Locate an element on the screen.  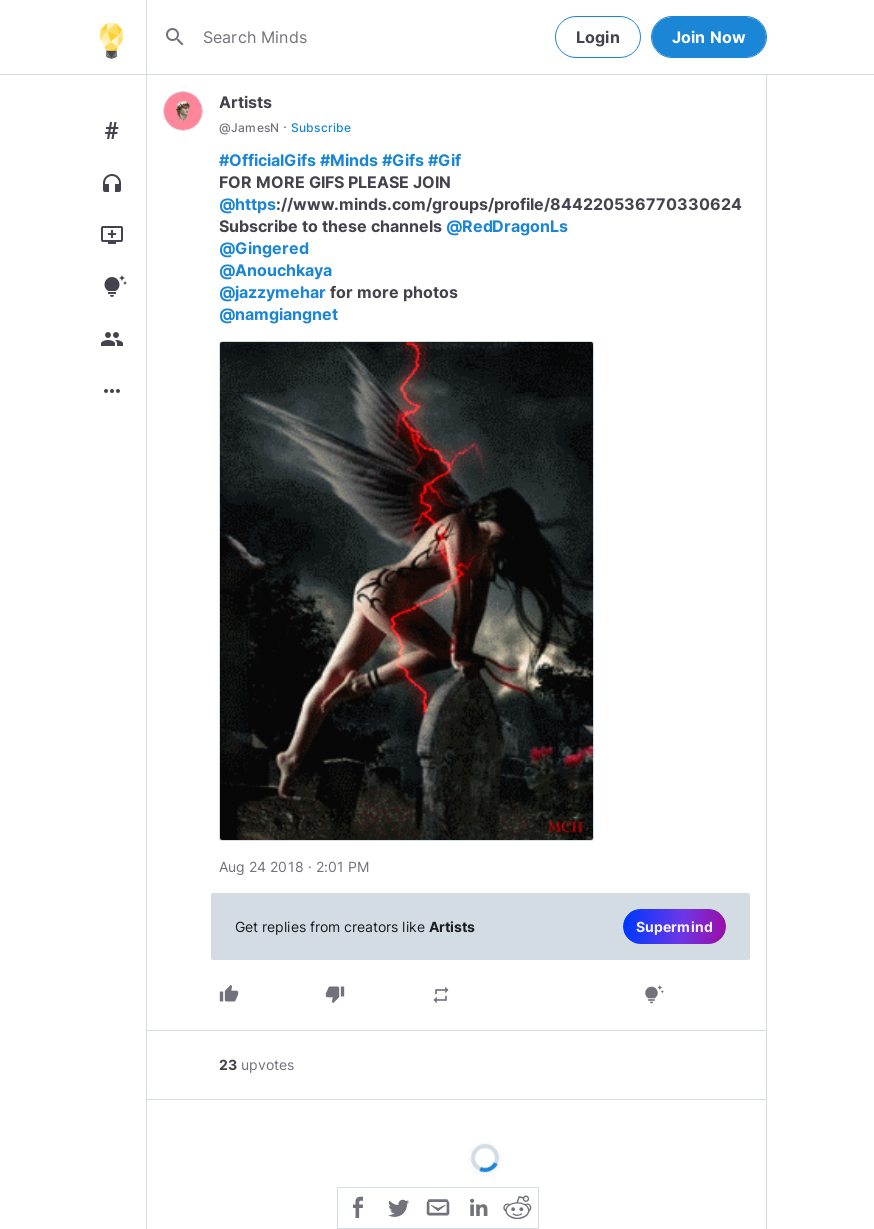
@https is located at coordinates (247, 204).